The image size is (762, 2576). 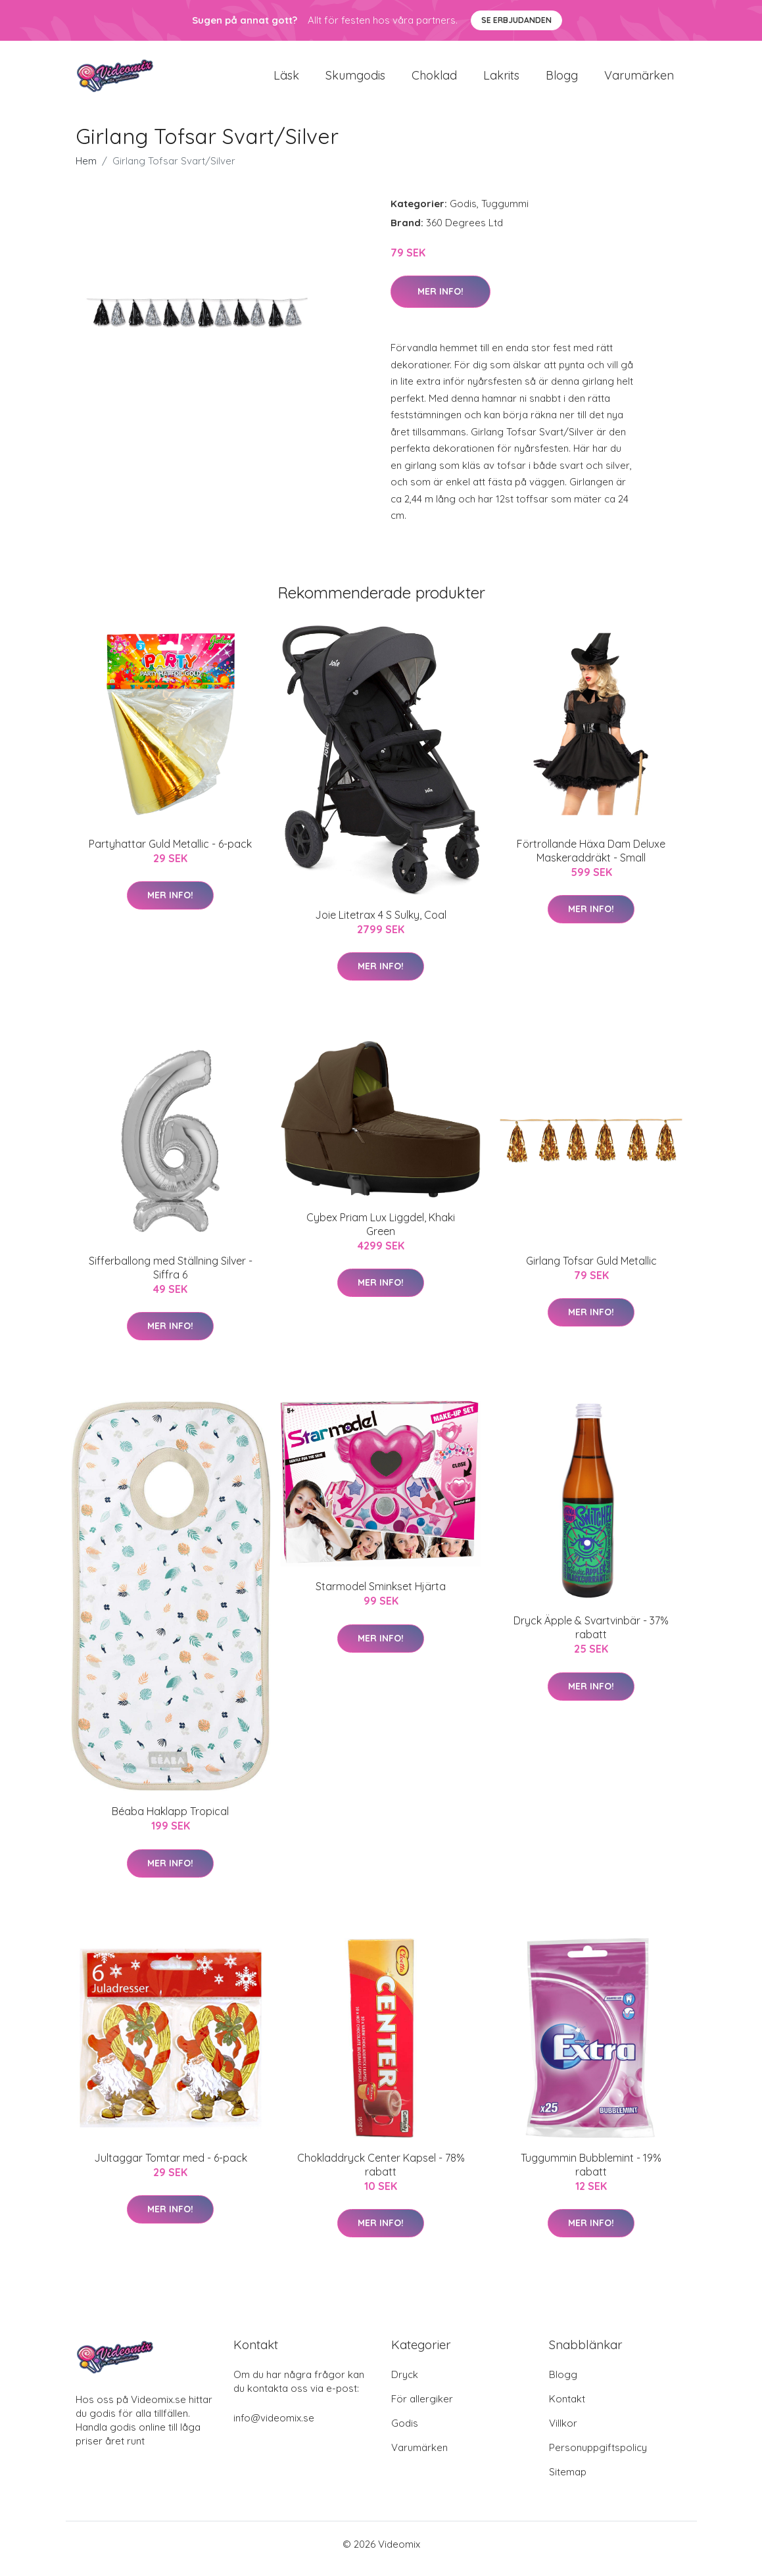 What do you see at coordinates (563, 2432) in the screenshot?
I see `Villkor` at bounding box center [563, 2432].